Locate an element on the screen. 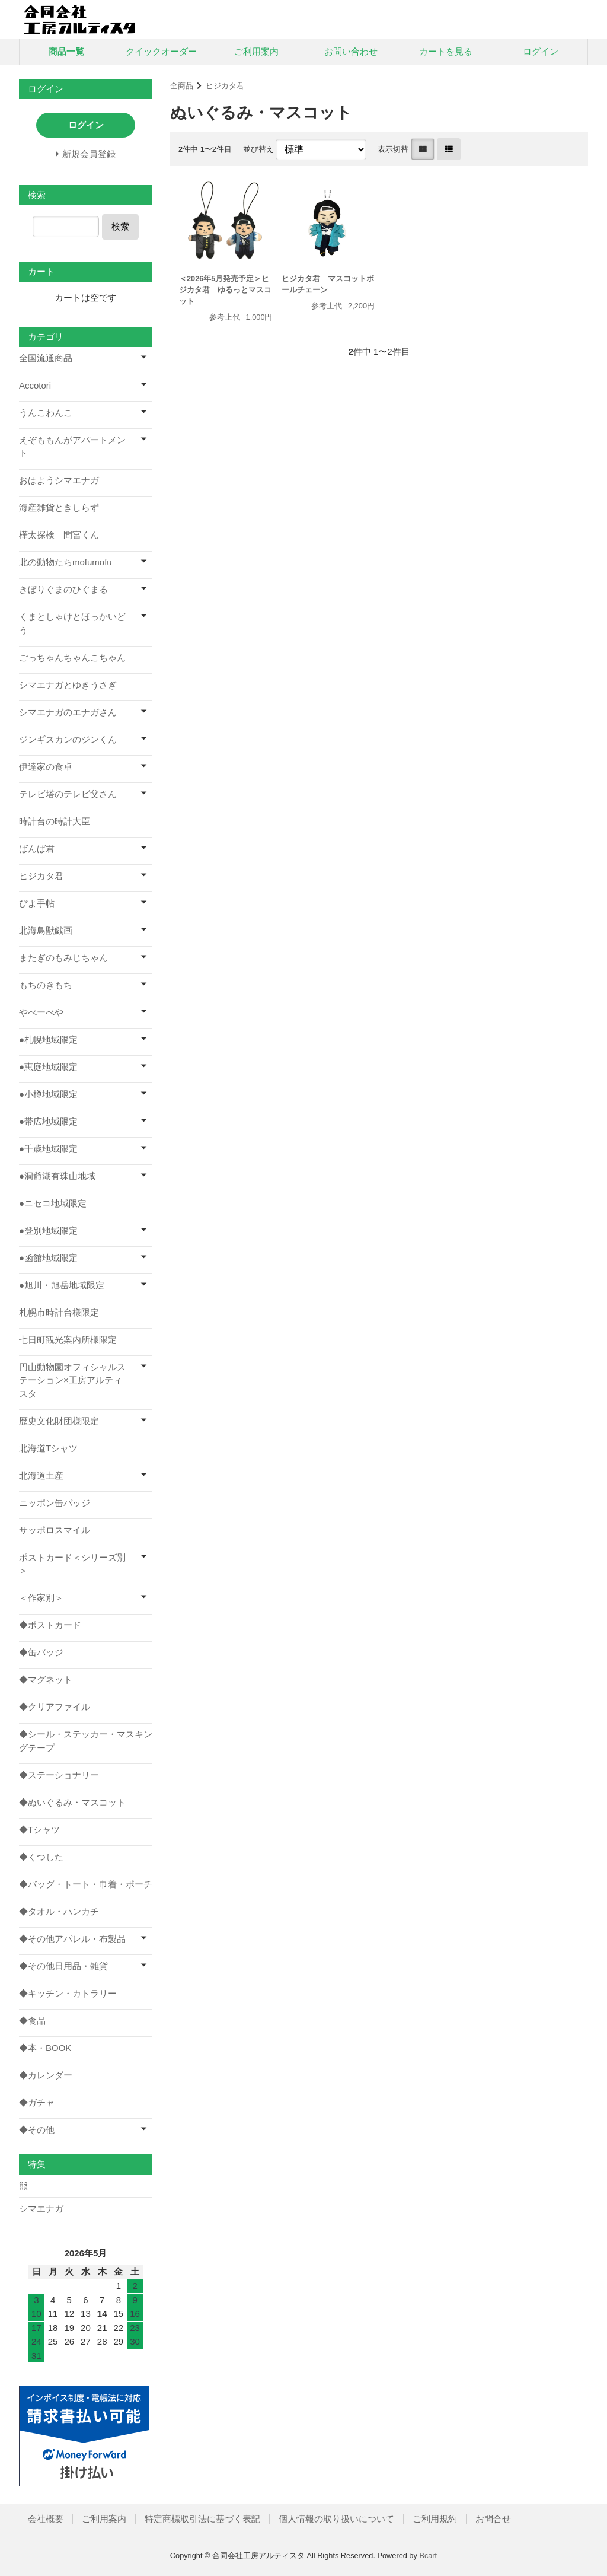 The image size is (607, 2576). ●札幌地域限定 is located at coordinates (48, 1039).